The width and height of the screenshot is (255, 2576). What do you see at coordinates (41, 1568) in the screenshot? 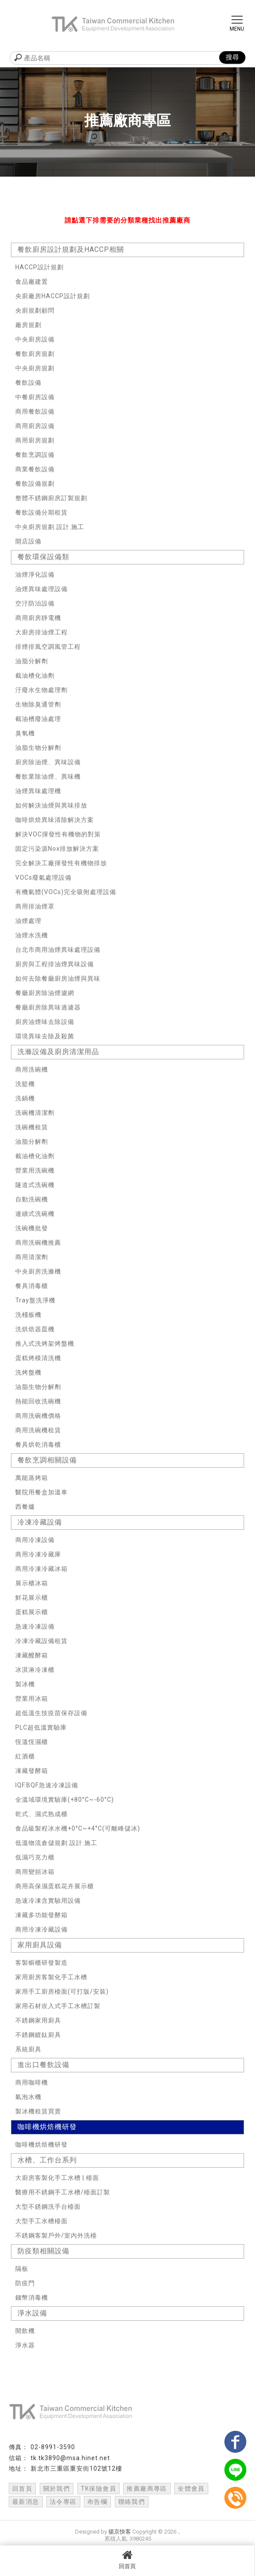
I see `商用冷凍冷藏冰箱` at bounding box center [41, 1568].